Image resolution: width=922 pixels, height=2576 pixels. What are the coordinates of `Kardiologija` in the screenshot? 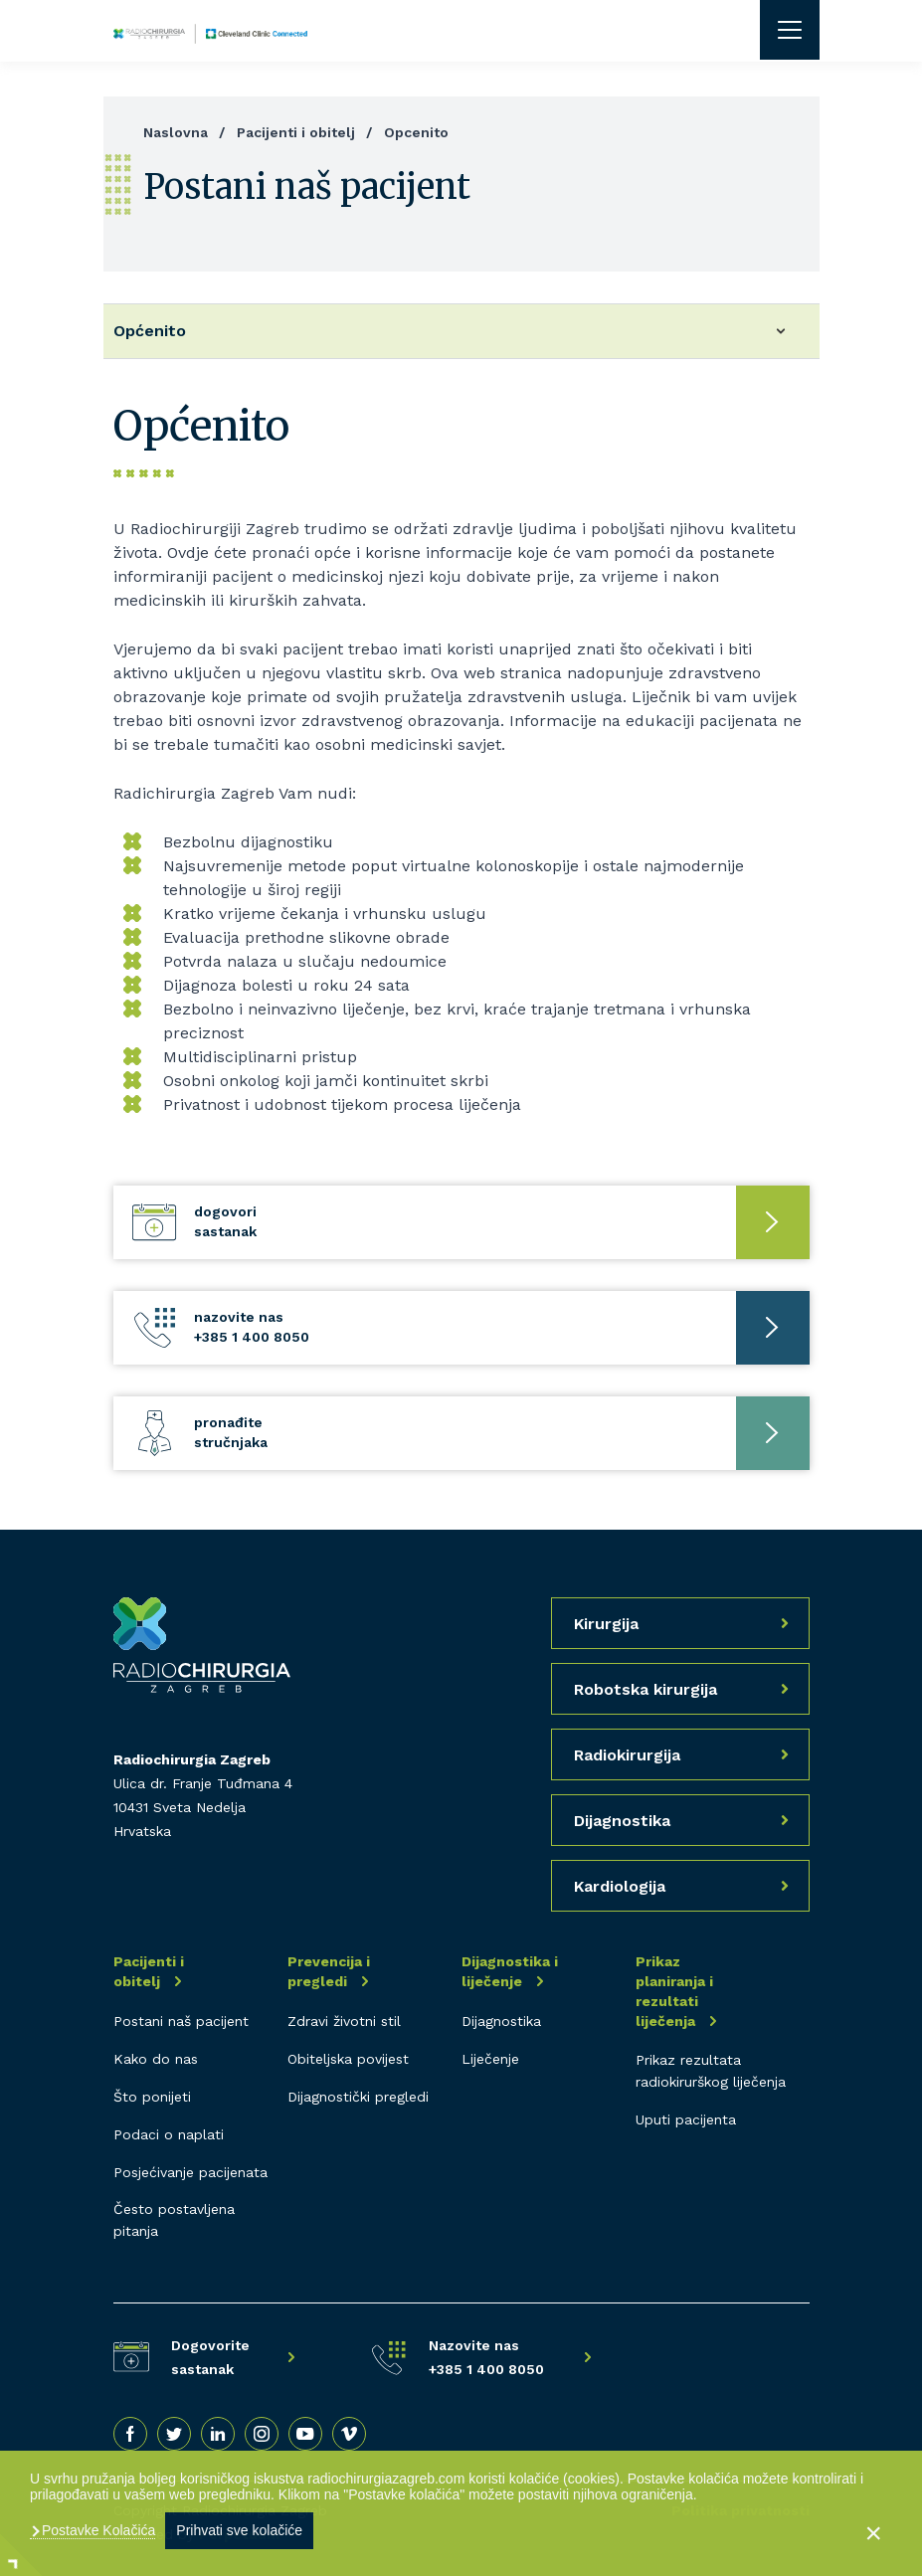 It's located at (619, 1886).